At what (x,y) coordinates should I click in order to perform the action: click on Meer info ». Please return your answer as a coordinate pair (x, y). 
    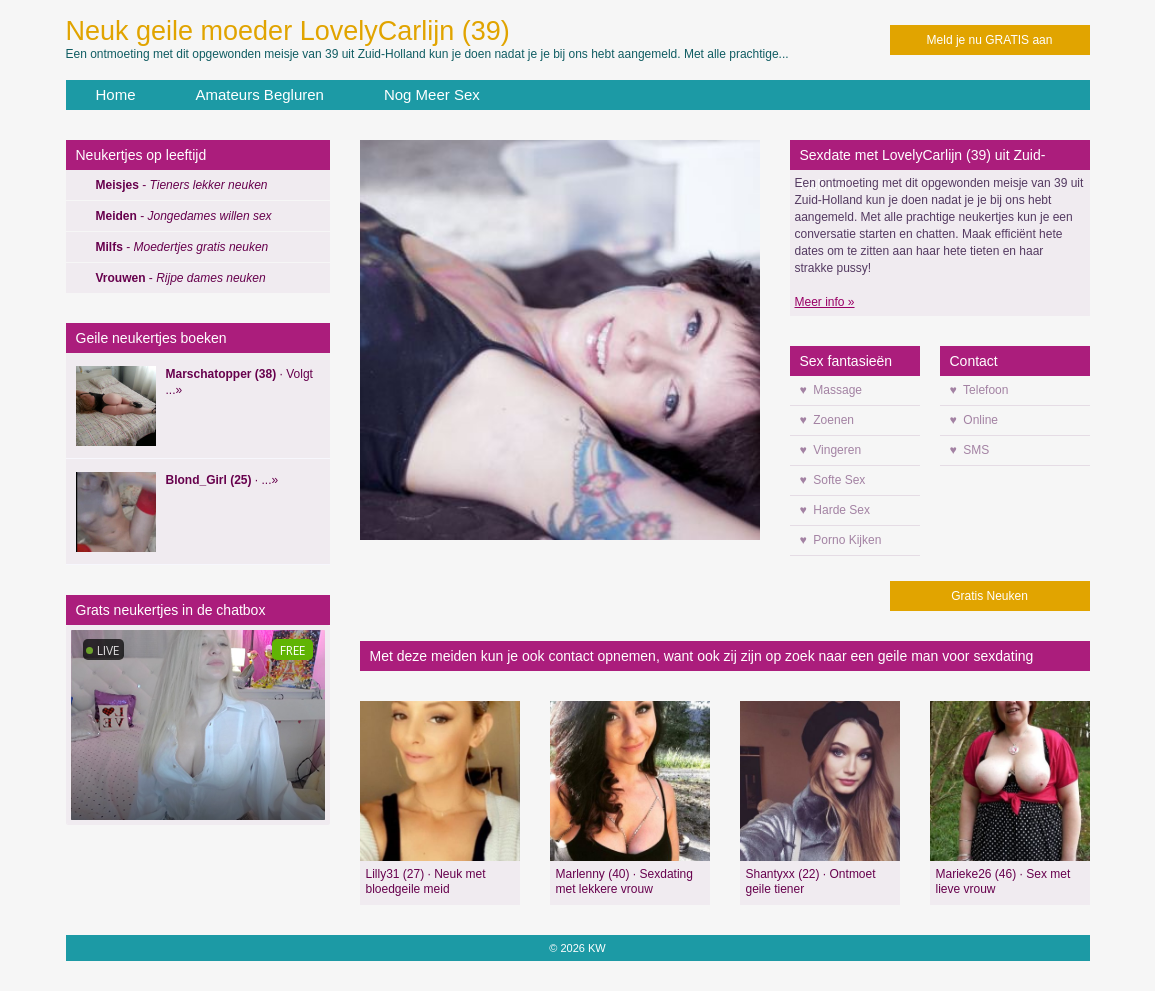
    Looking at the image, I should click on (825, 302).